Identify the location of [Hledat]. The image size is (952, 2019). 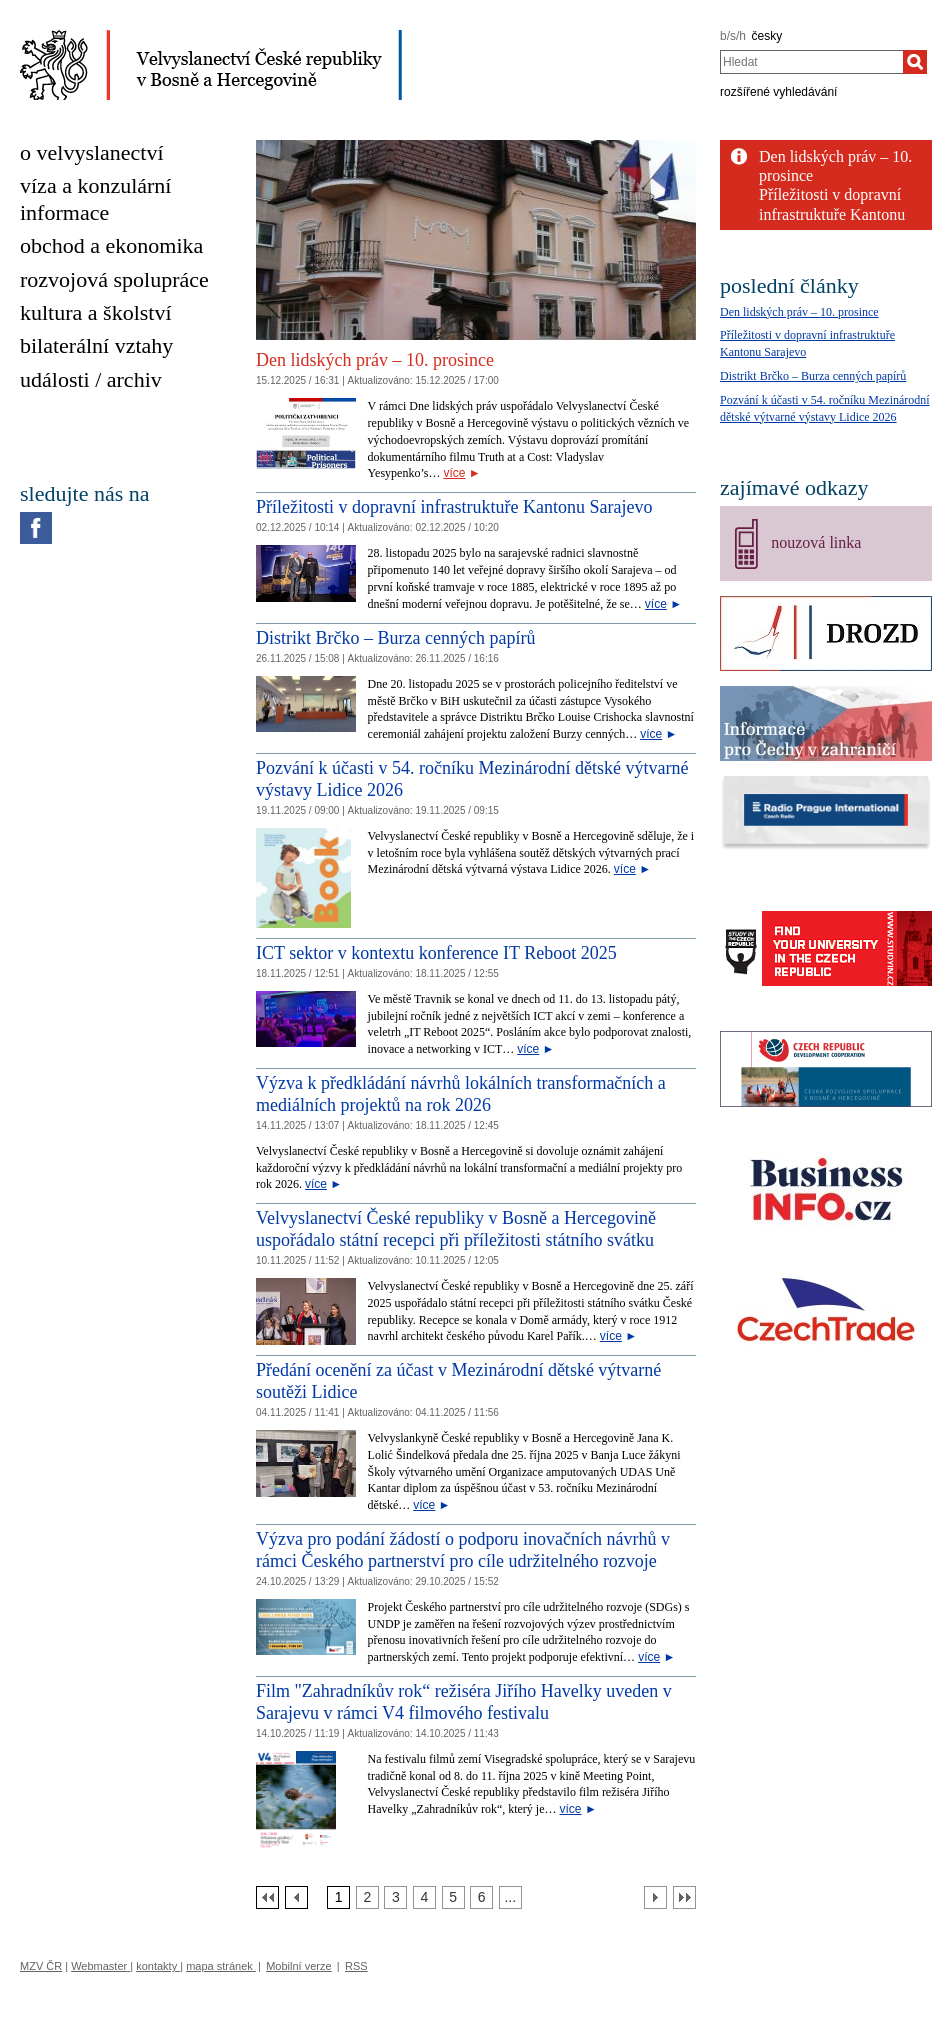
(915, 62).